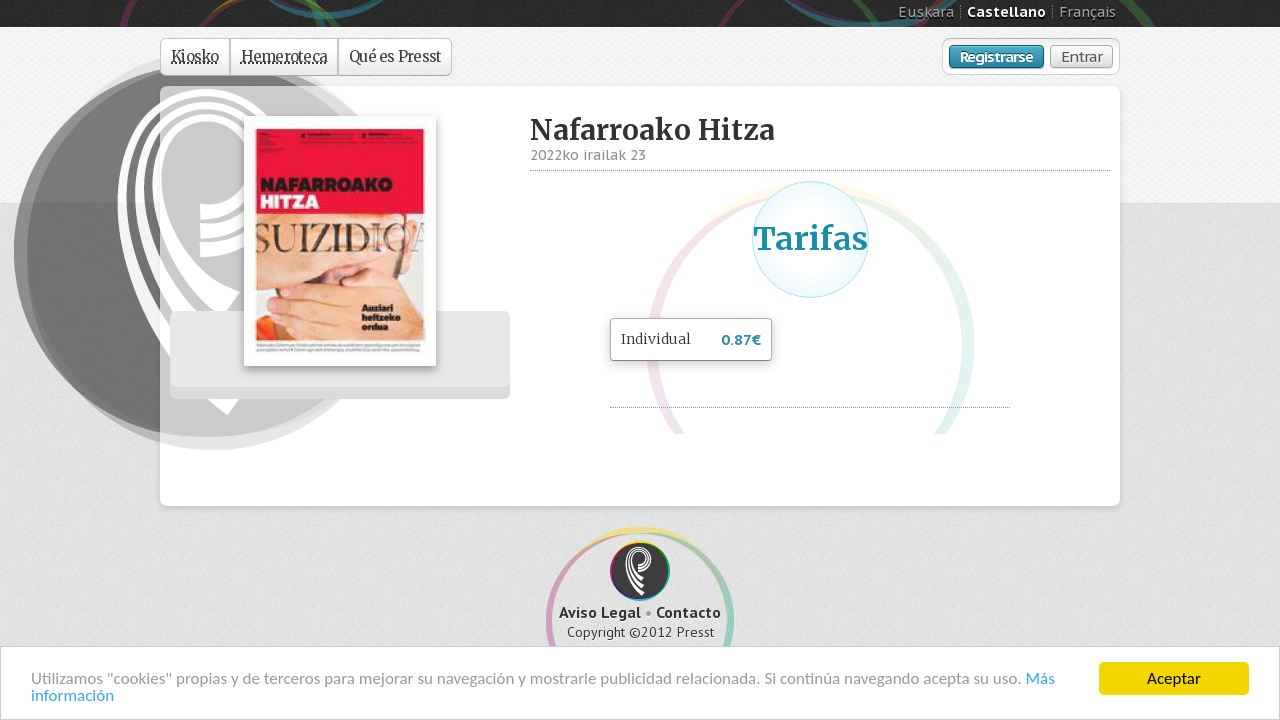 This screenshot has height=720, width=1280. Describe the element at coordinates (284, 56) in the screenshot. I see `Hemeroteca` at that location.